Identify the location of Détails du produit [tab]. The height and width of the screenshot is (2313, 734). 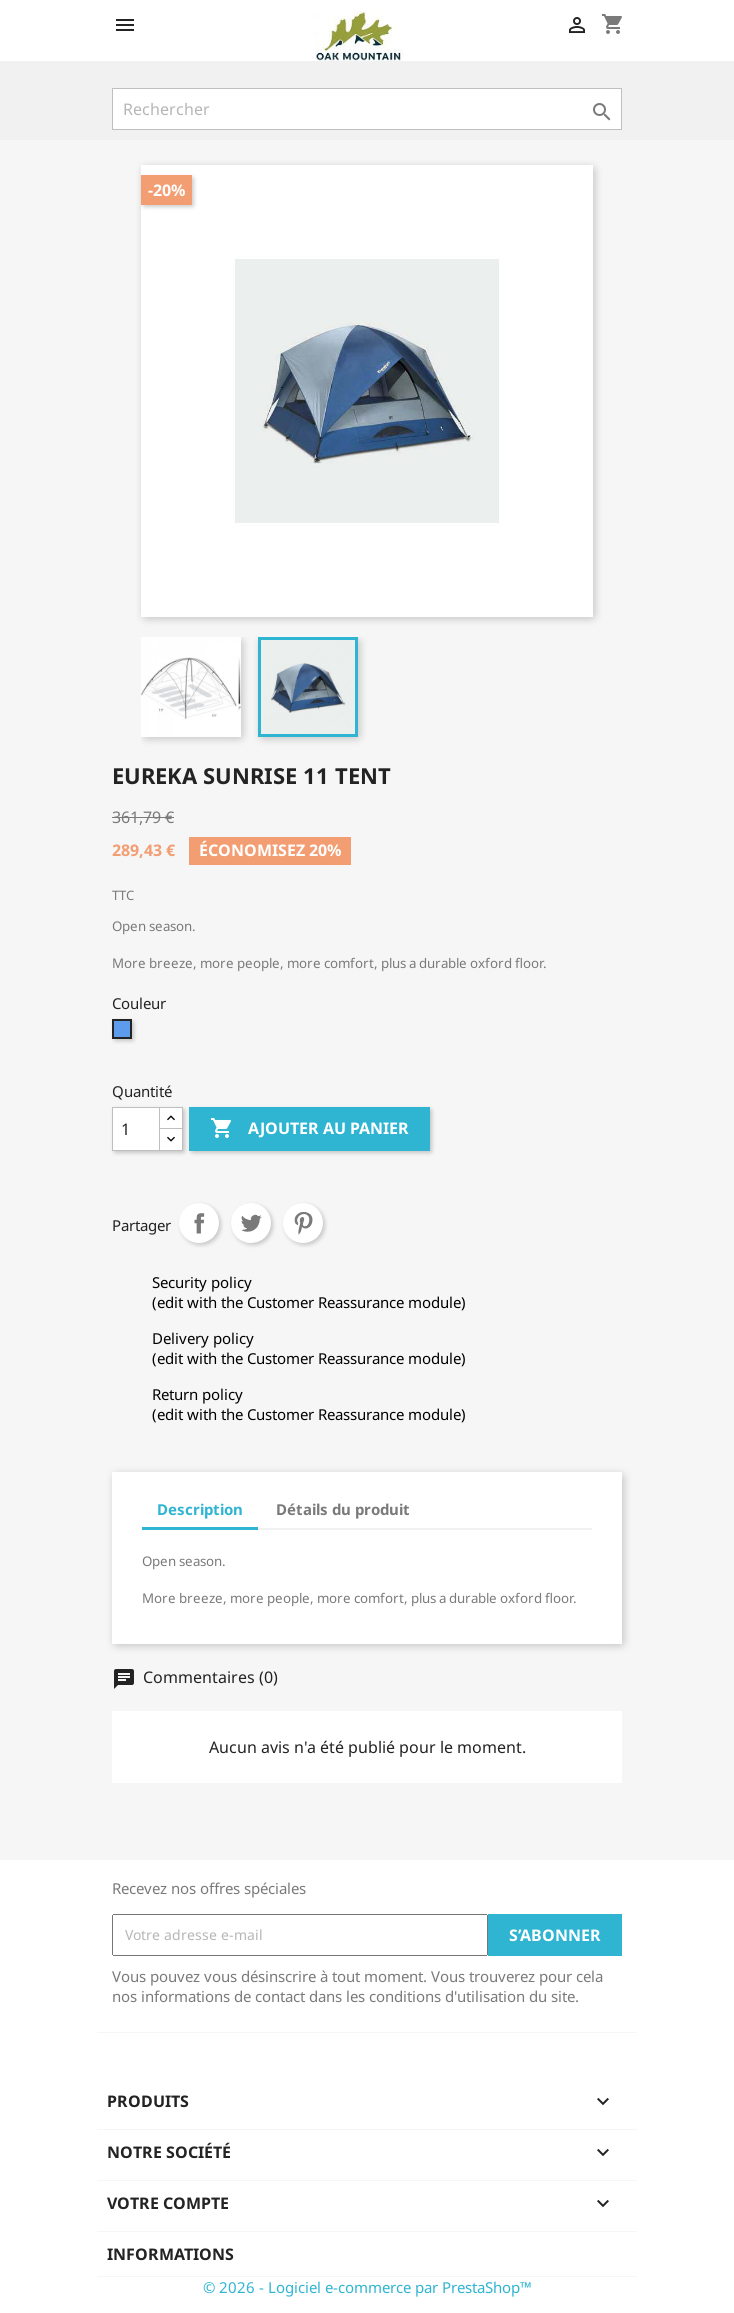
(343, 1509).